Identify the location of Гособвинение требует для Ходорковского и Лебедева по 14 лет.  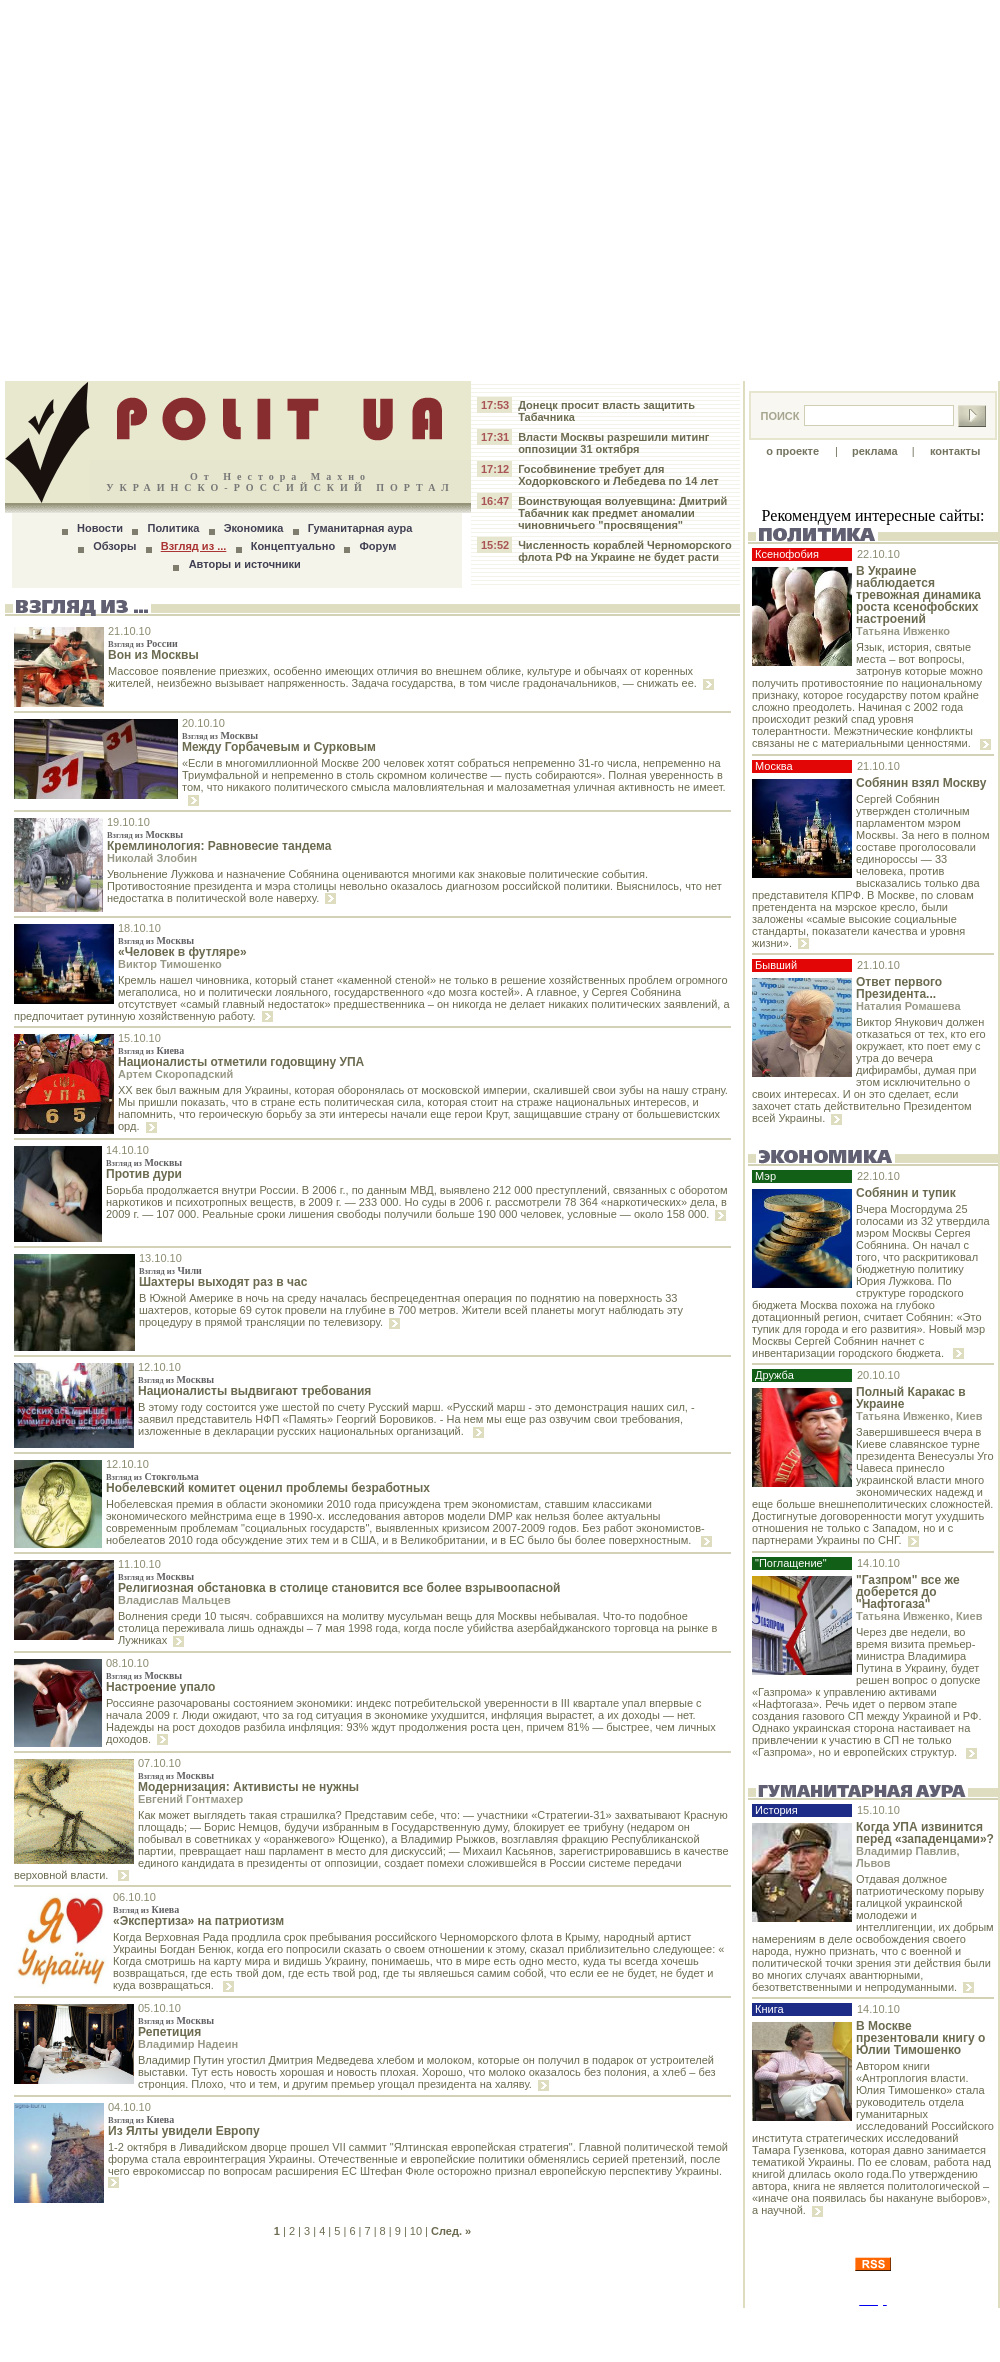
(618, 475).